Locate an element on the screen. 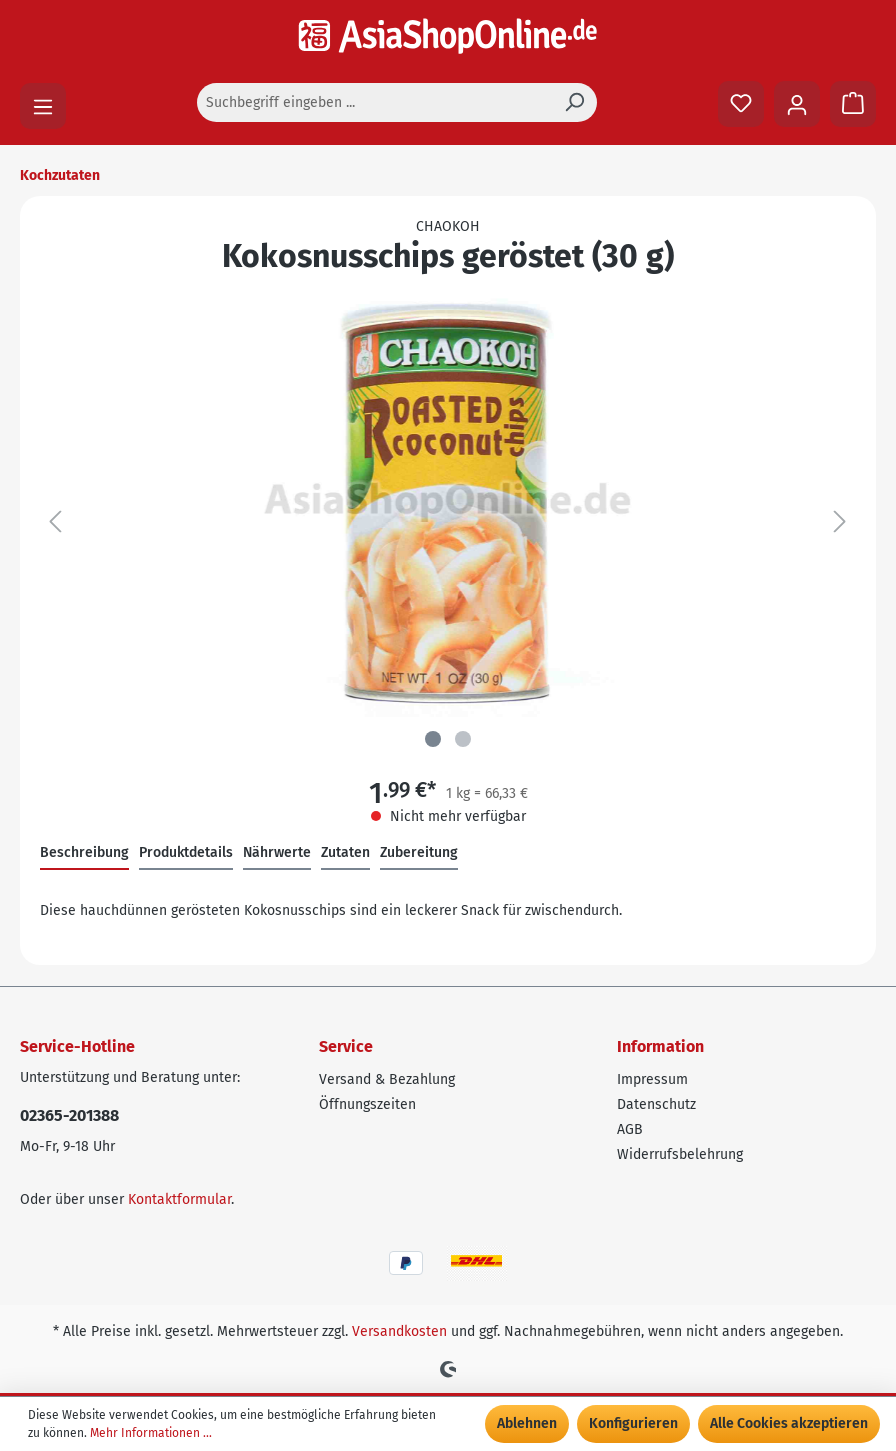 This screenshot has height=1451, width=896. Zutaten [tab] is located at coordinates (345, 852).